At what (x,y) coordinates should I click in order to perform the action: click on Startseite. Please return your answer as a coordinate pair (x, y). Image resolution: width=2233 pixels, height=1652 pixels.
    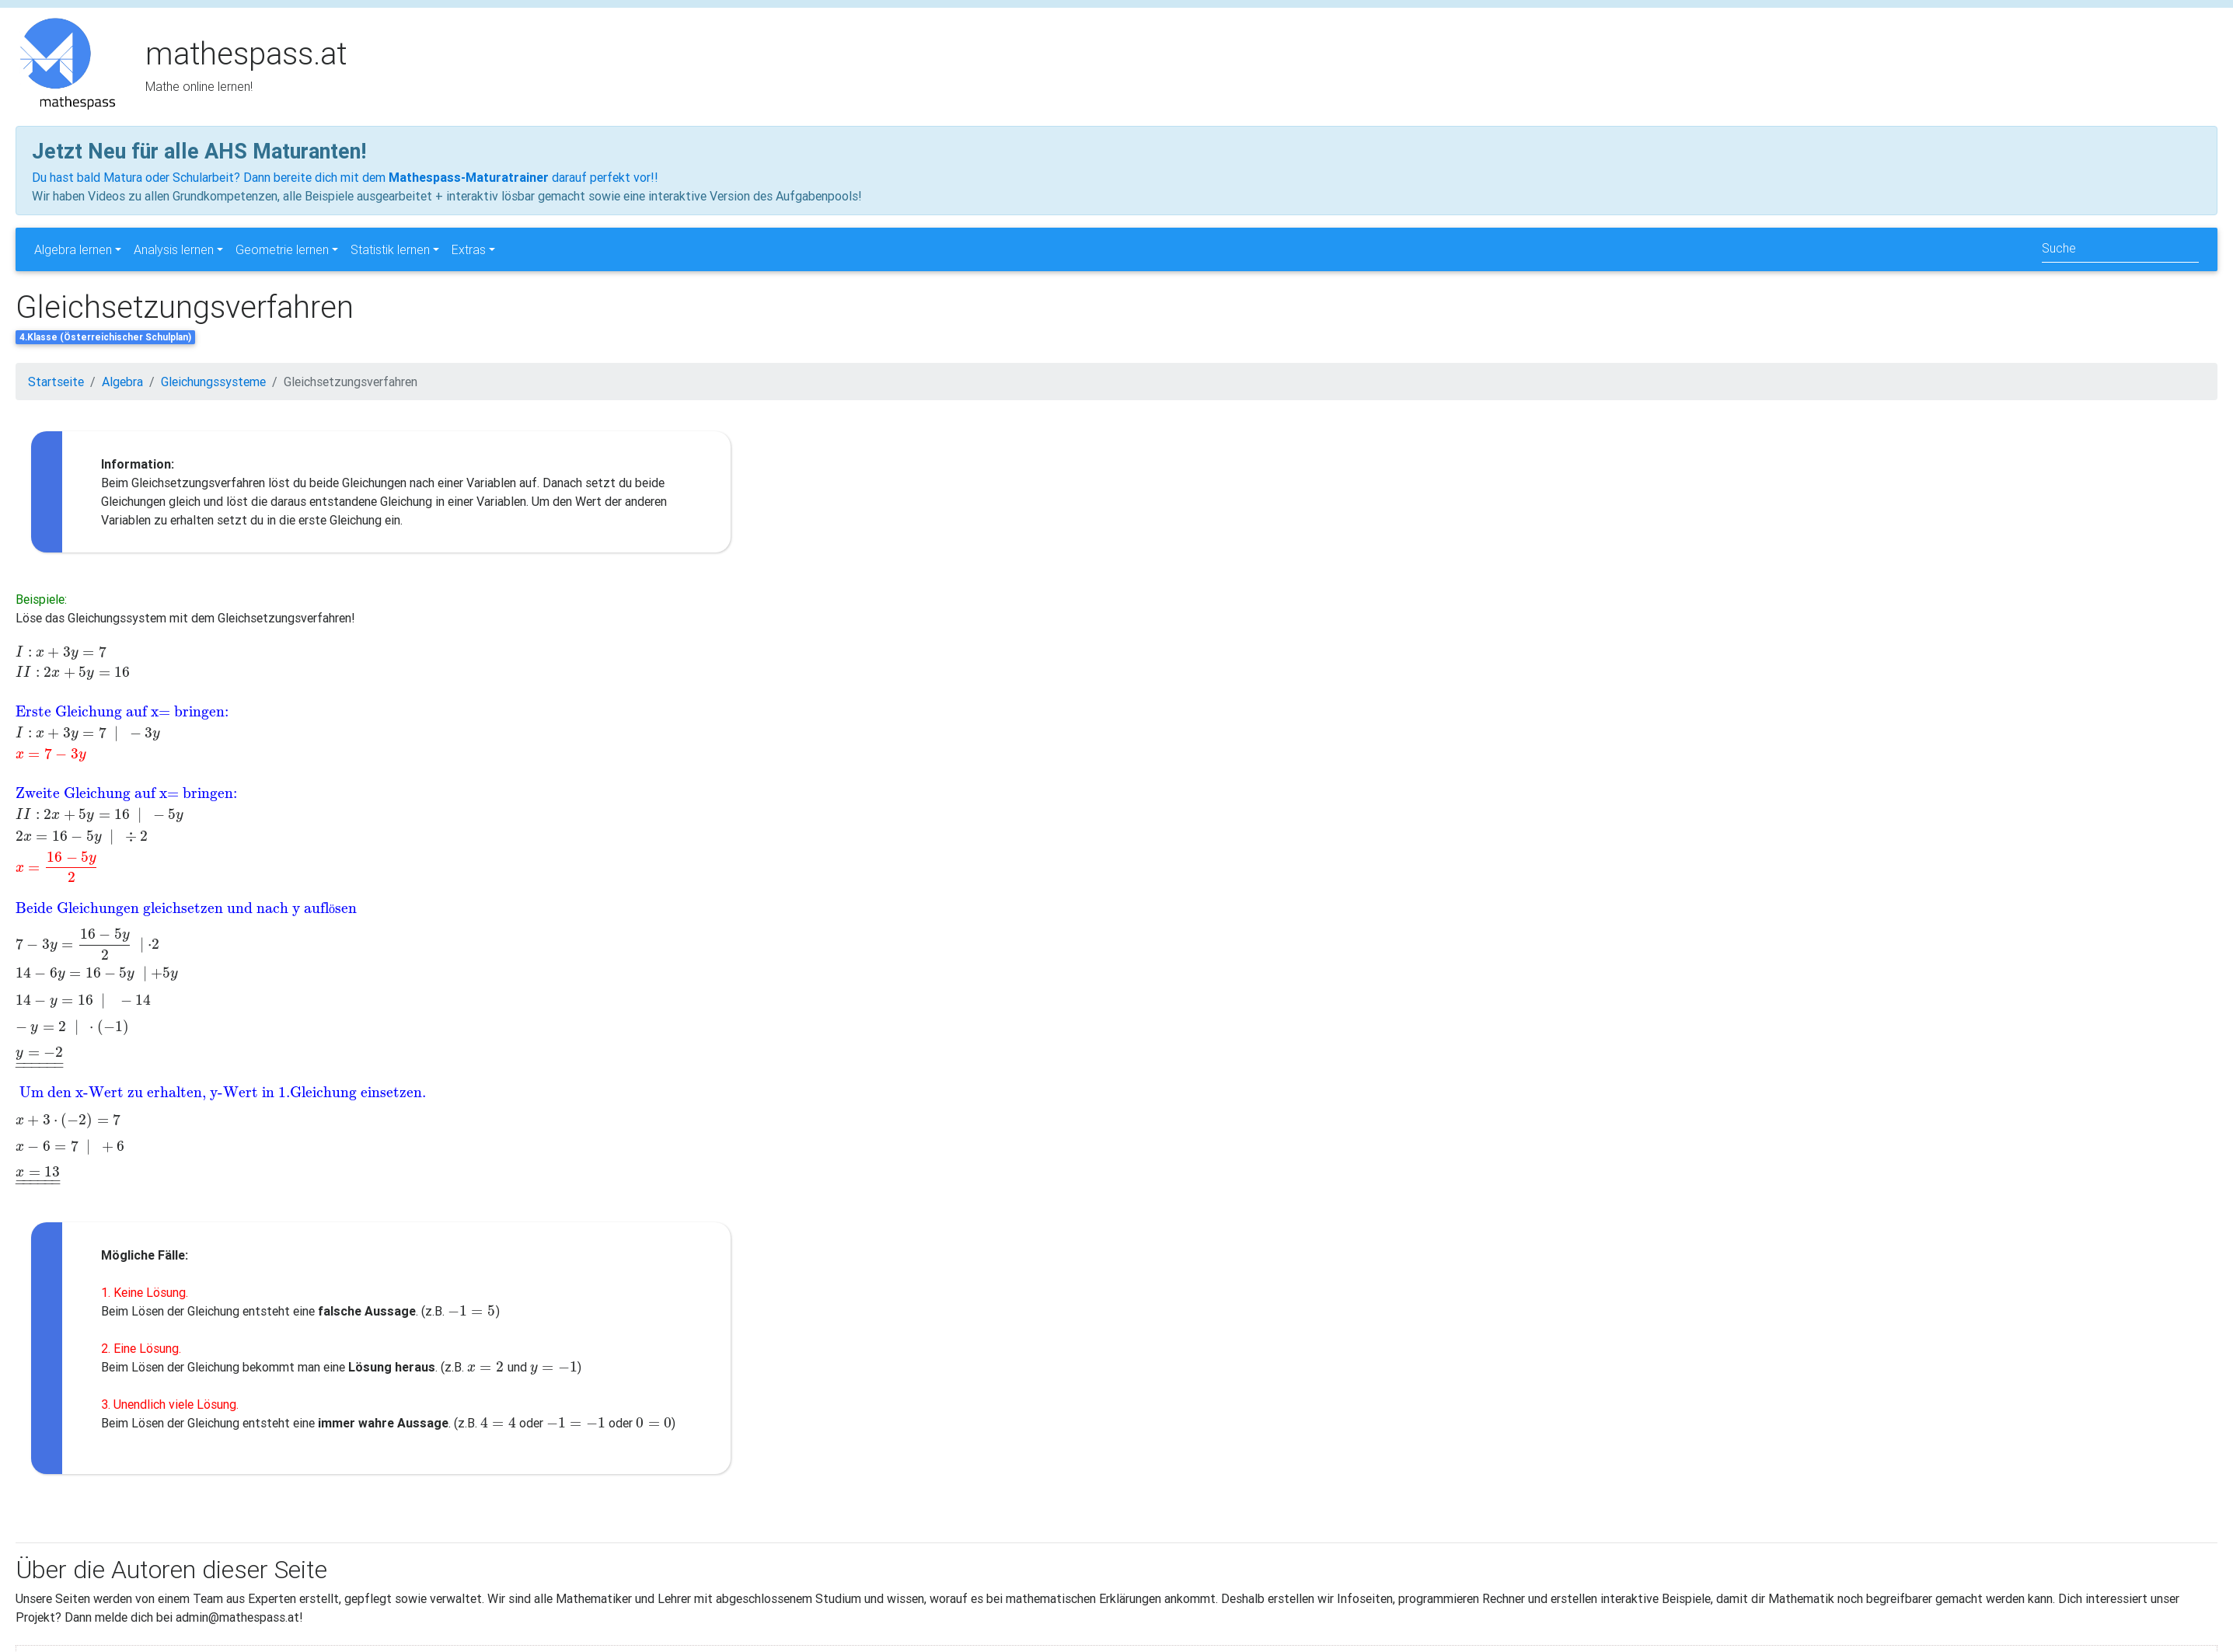
    Looking at the image, I should click on (56, 381).